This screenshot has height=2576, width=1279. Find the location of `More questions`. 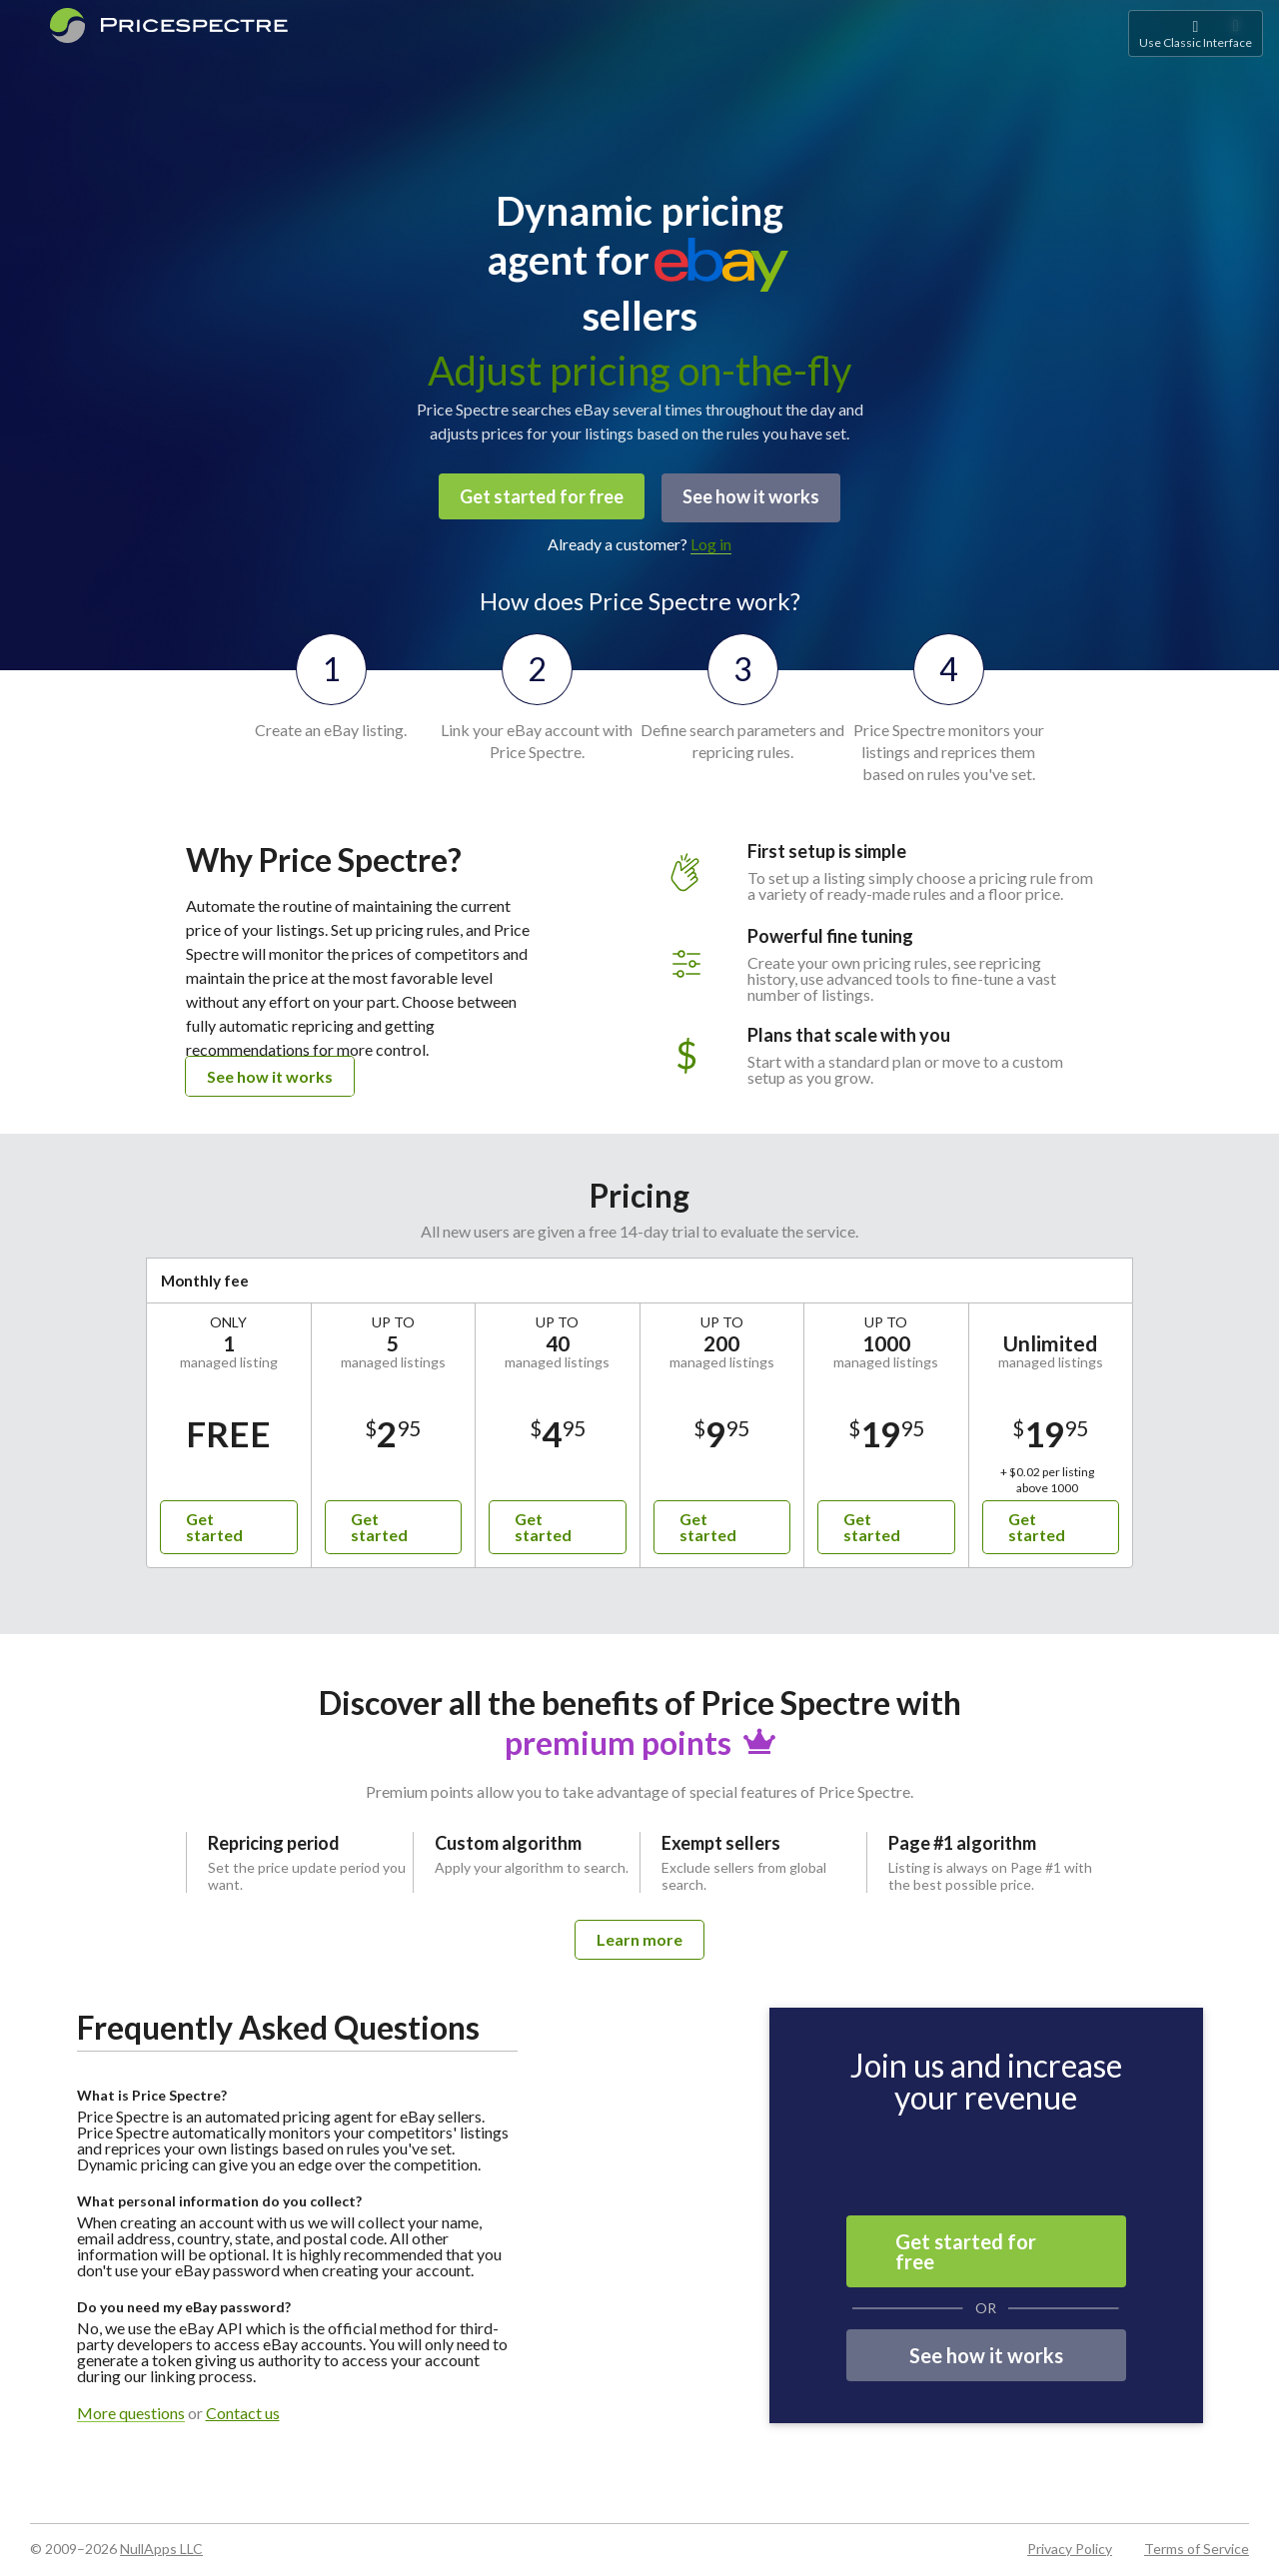

More questions is located at coordinates (131, 2410).